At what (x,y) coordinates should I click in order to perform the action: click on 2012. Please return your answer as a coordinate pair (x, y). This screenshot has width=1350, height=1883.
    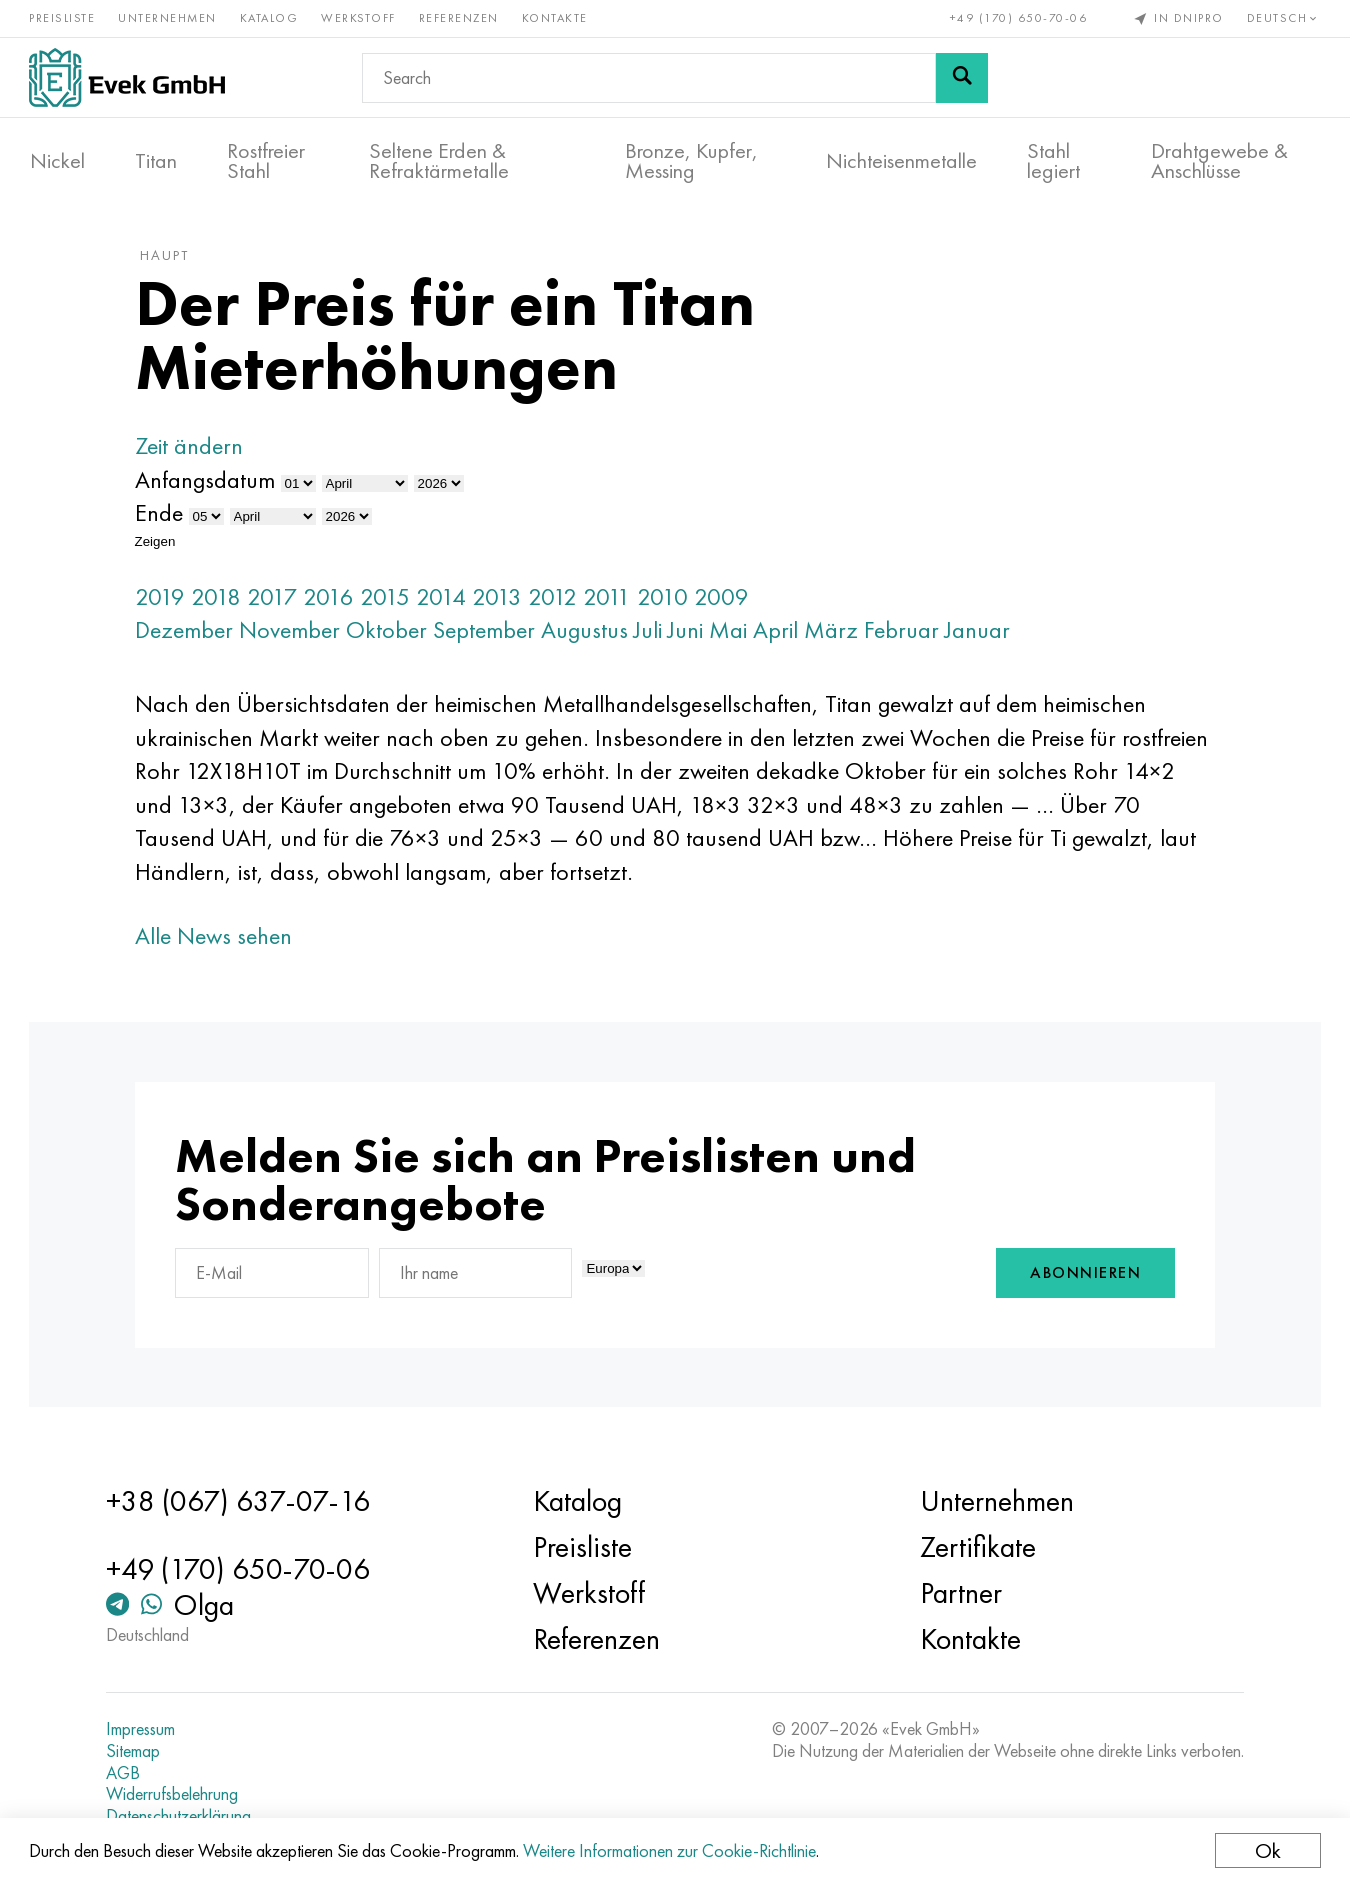
    Looking at the image, I should click on (556, 599).